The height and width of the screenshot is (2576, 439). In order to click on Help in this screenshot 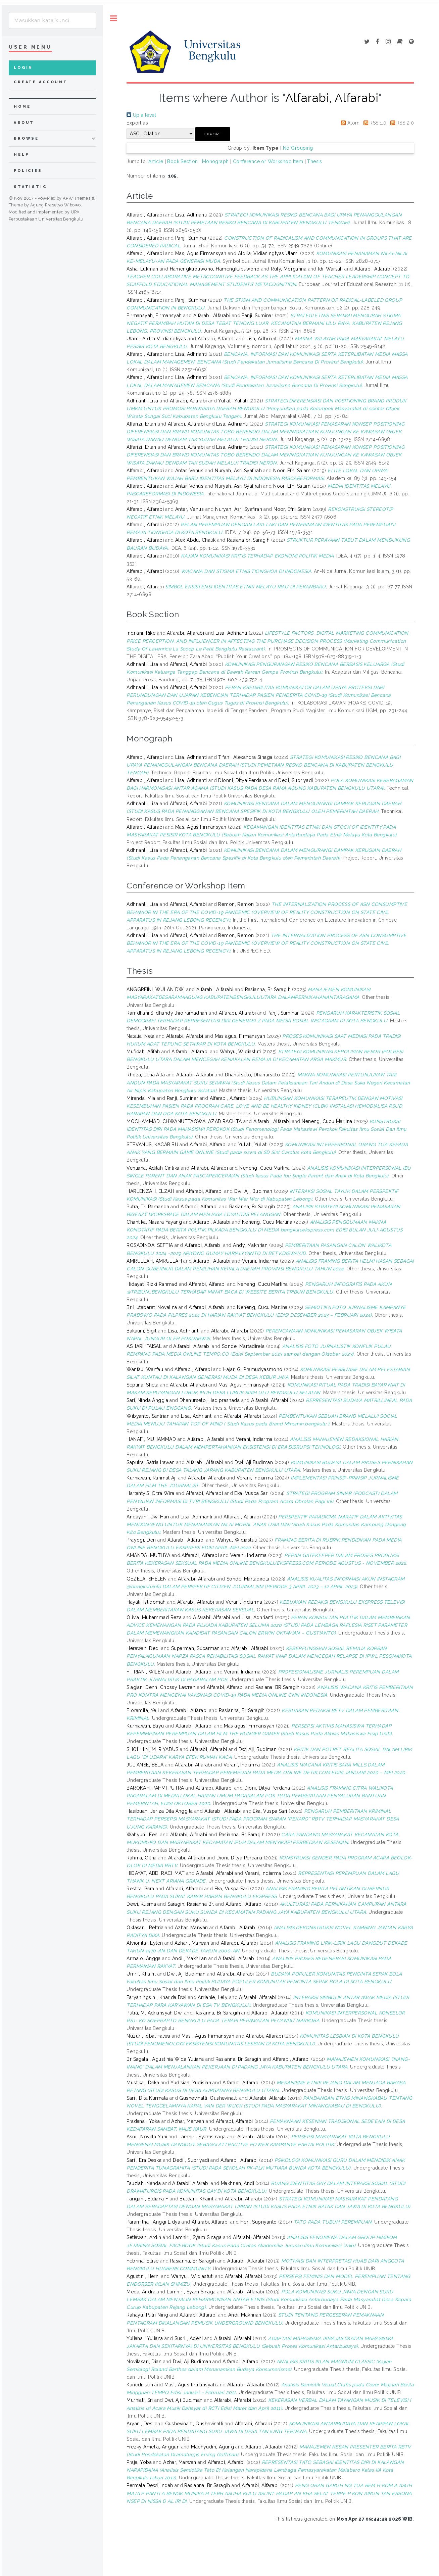, I will do `click(21, 154)`.